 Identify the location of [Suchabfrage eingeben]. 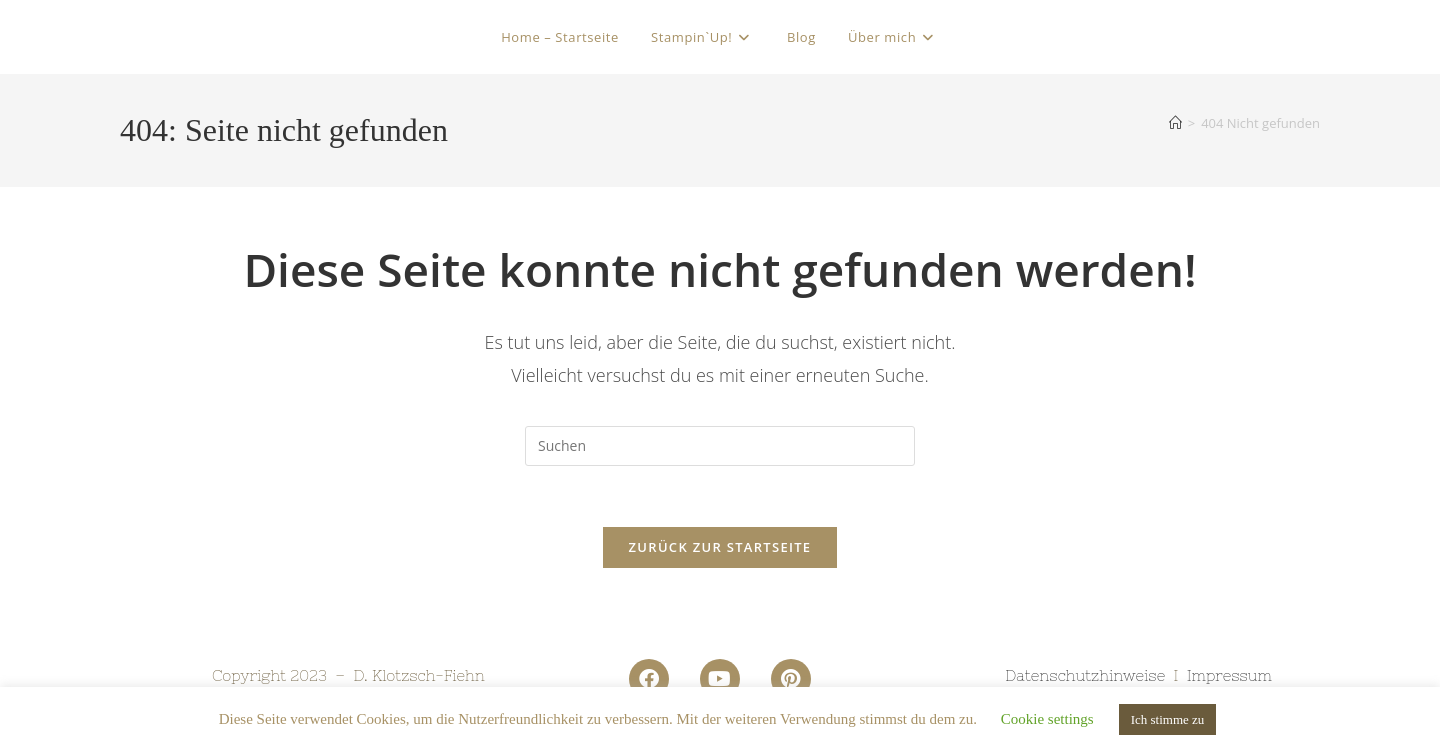
(720, 446).